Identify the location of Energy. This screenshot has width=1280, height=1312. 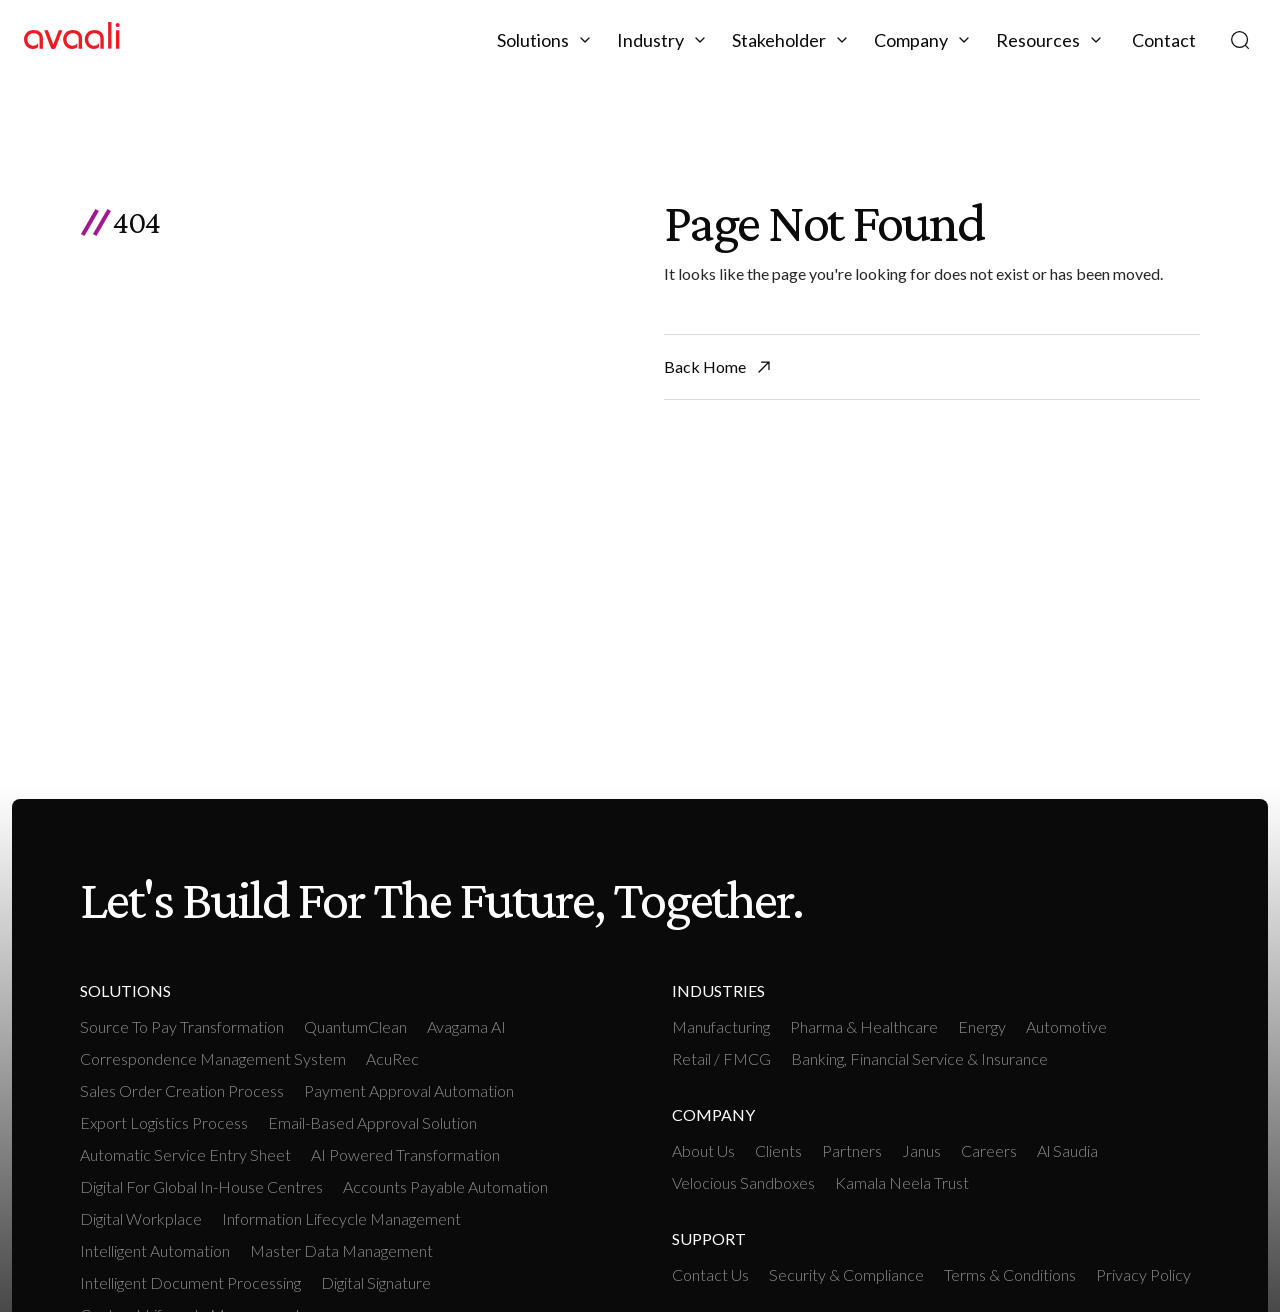
(982, 1026).